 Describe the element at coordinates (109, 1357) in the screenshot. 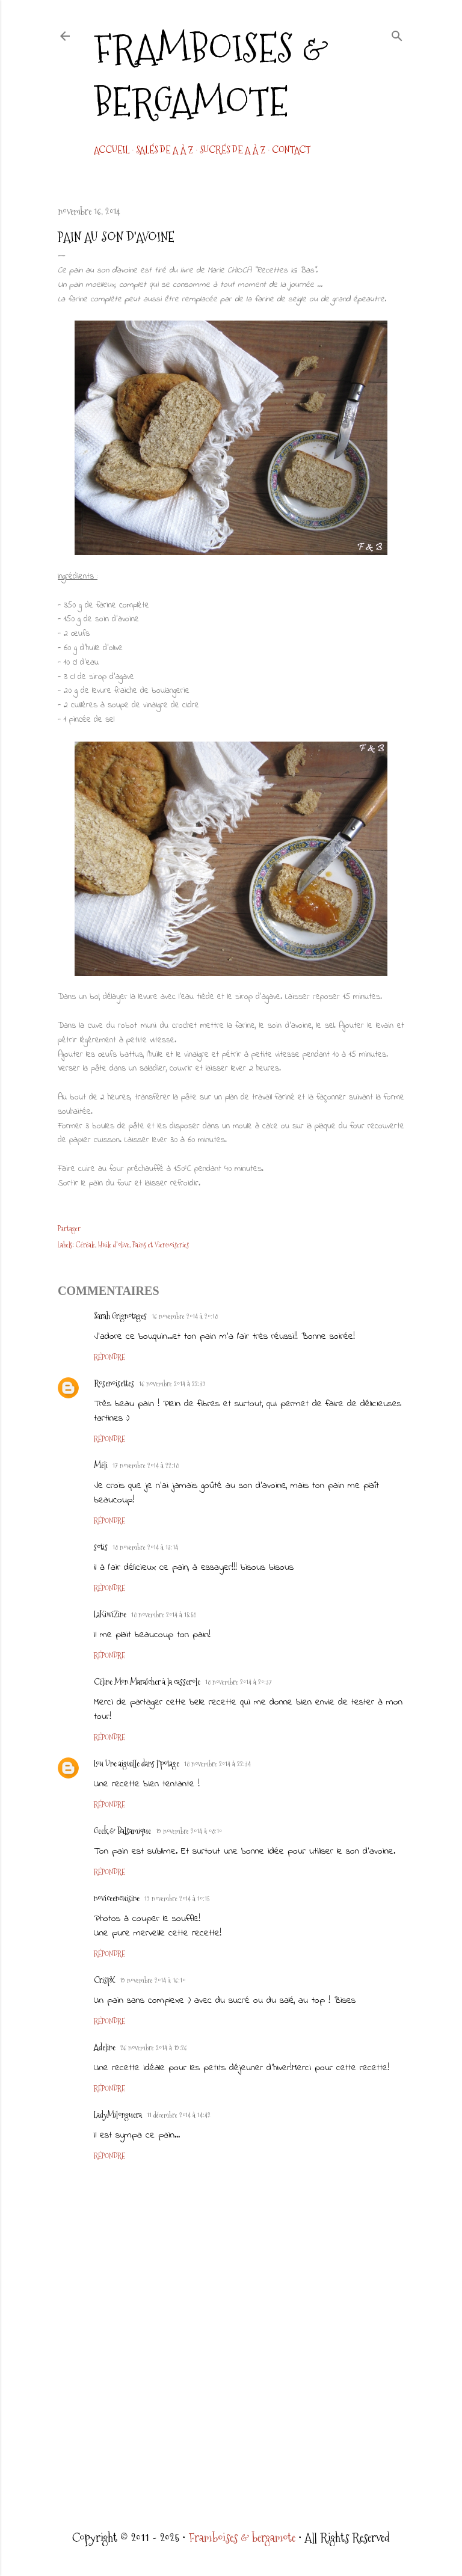

I see `Répondre` at that location.